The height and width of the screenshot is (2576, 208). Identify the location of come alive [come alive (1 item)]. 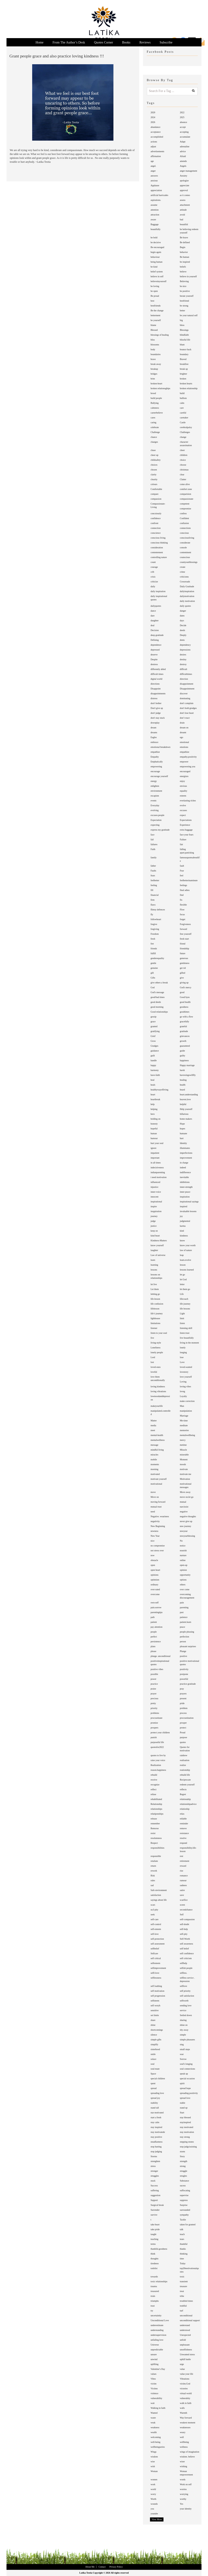
(185, 484).